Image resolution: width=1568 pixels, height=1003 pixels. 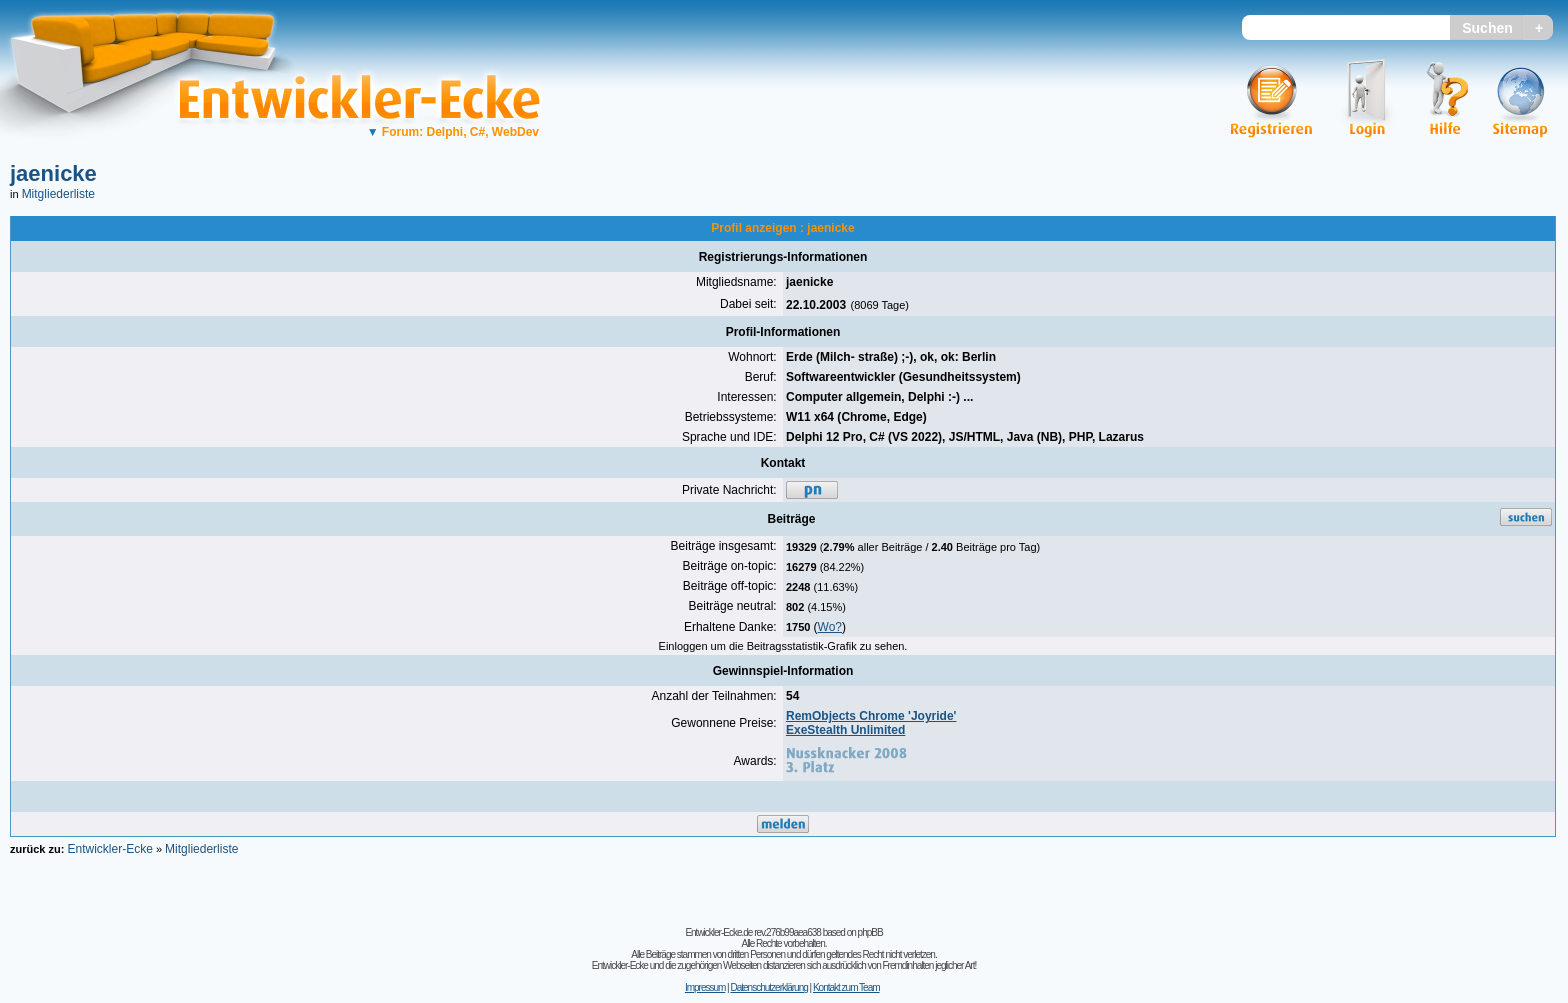 What do you see at coordinates (109, 849) in the screenshot?
I see `Entwickler-Ecke` at bounding box center [109, 849].